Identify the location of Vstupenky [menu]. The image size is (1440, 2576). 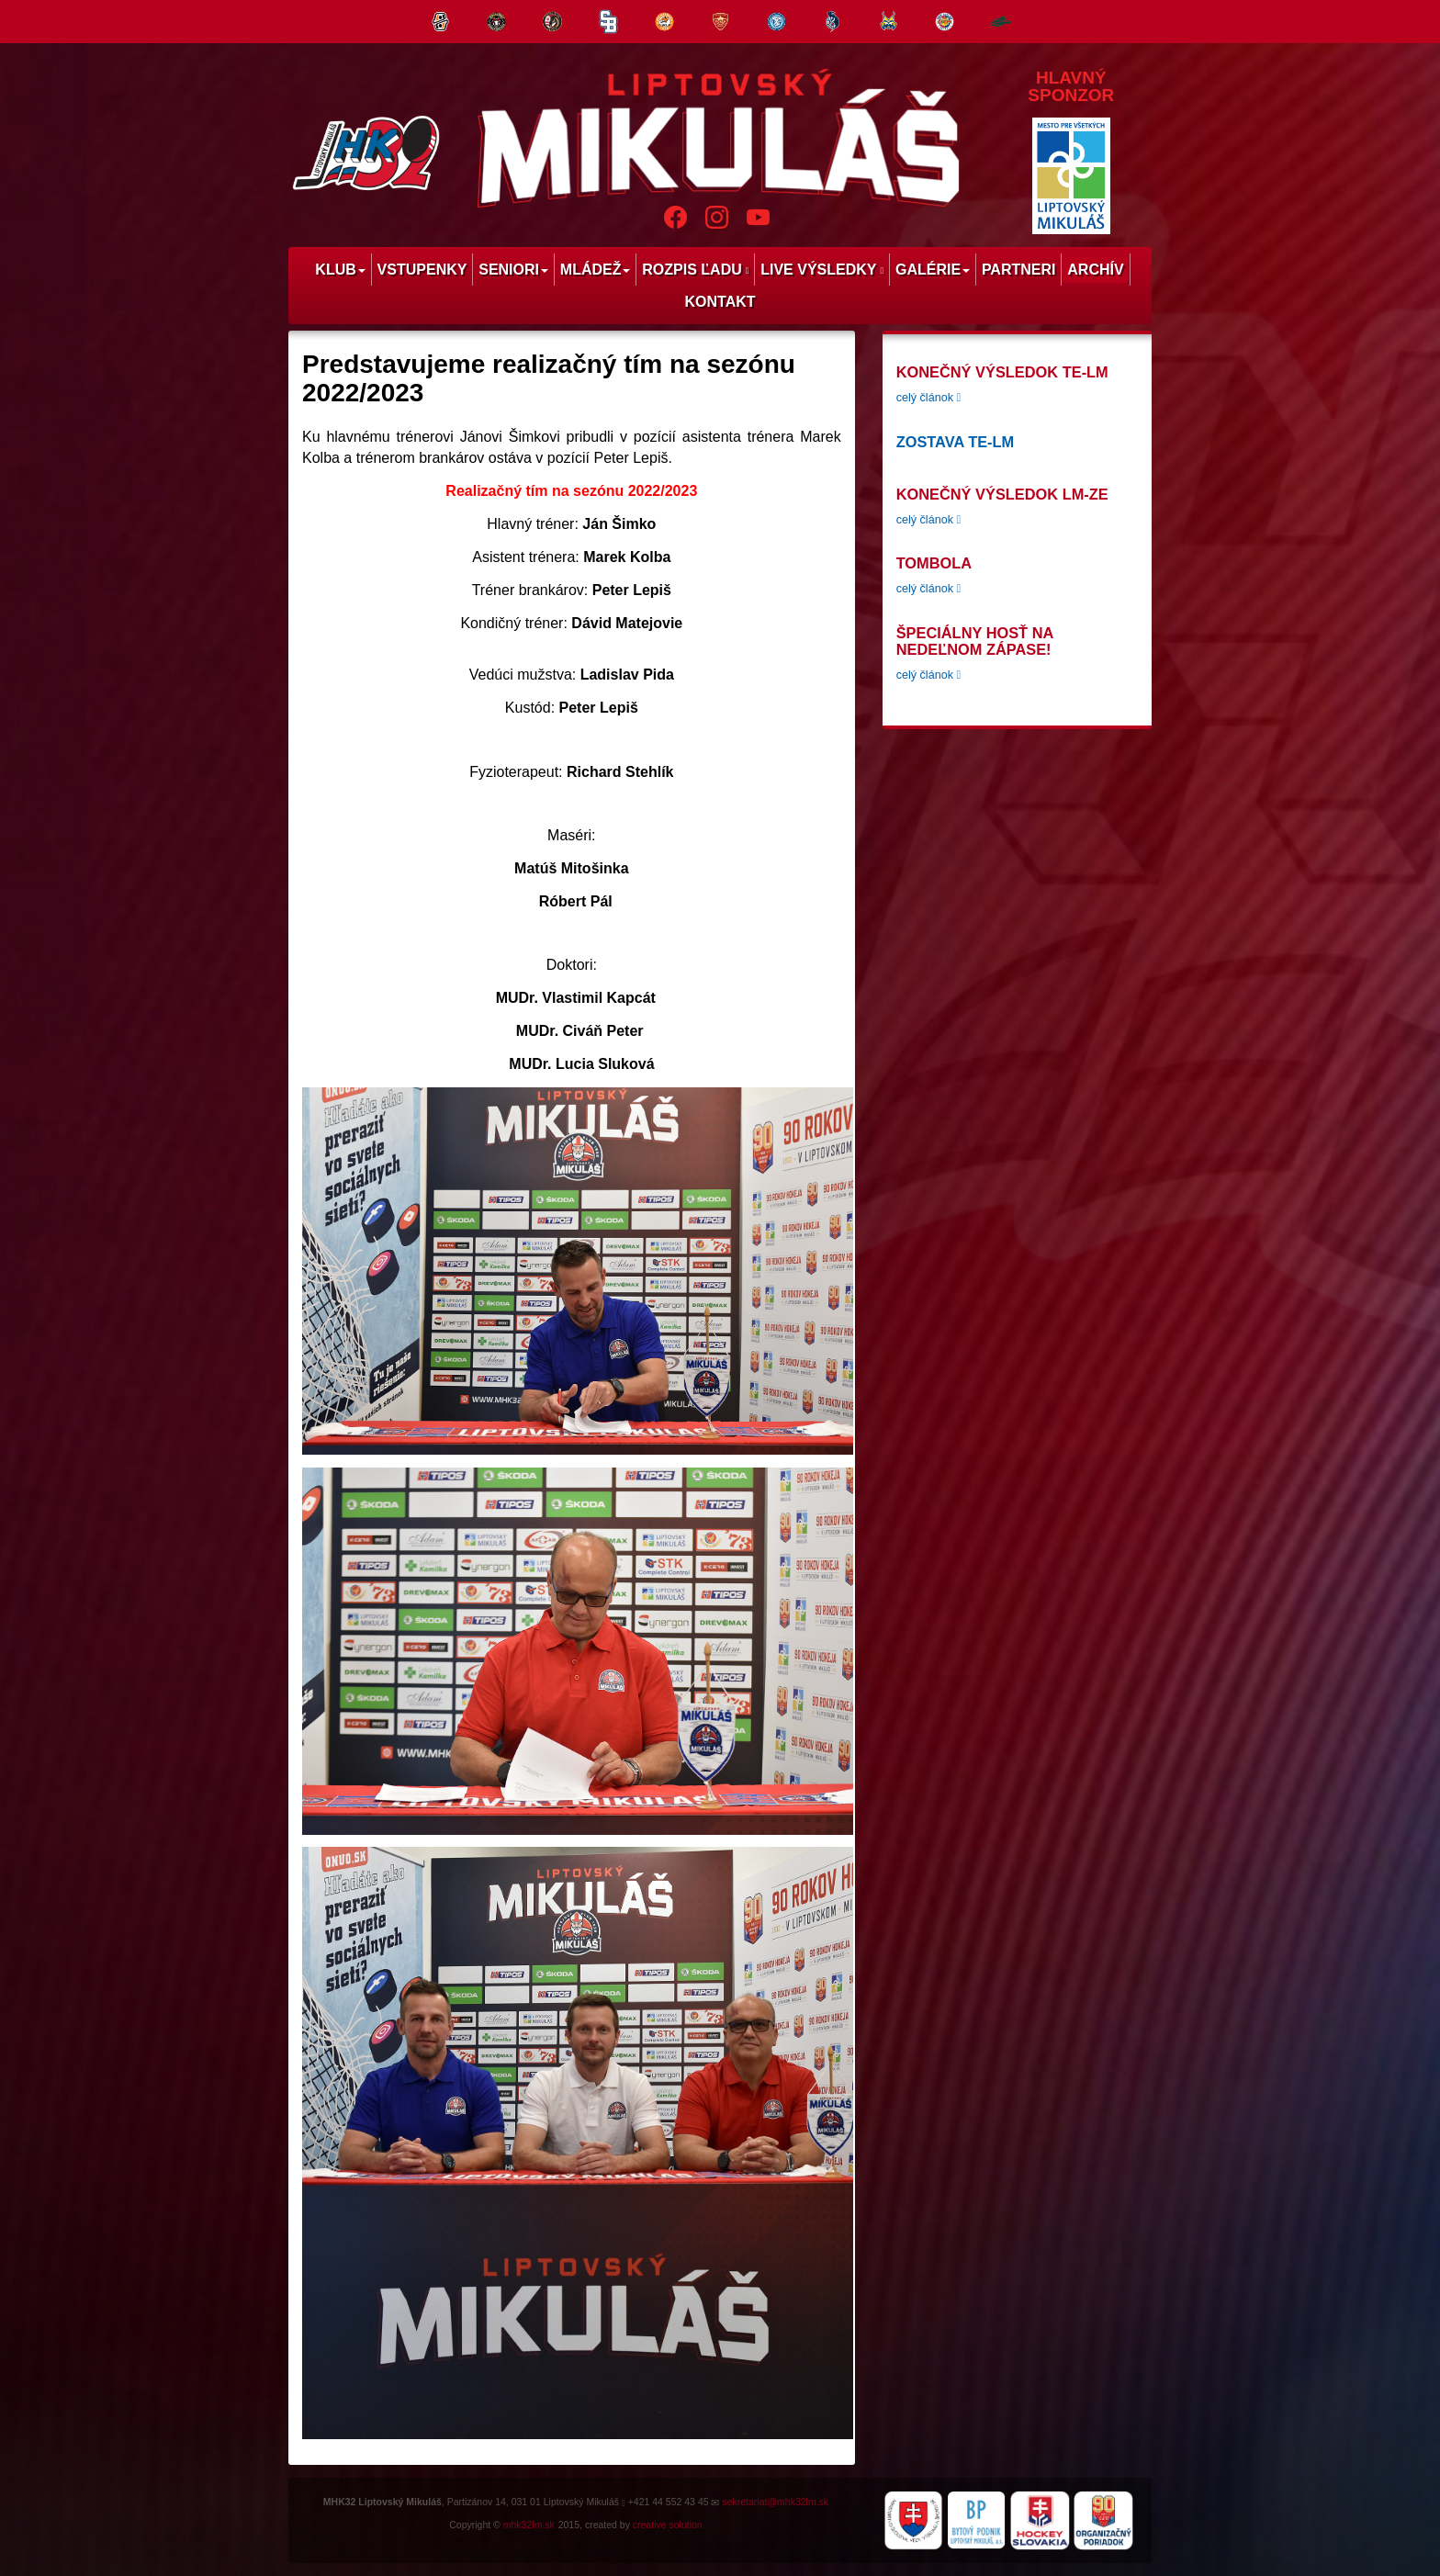
(422, 269).